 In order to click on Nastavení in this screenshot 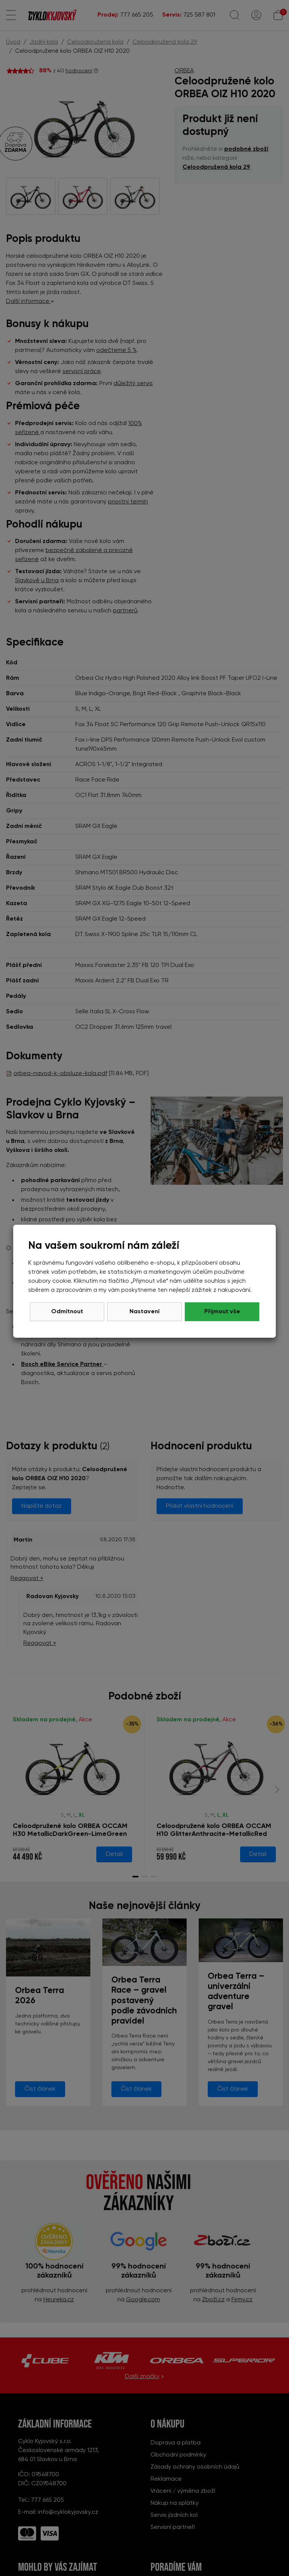, I will do `click(144, 1312)`.